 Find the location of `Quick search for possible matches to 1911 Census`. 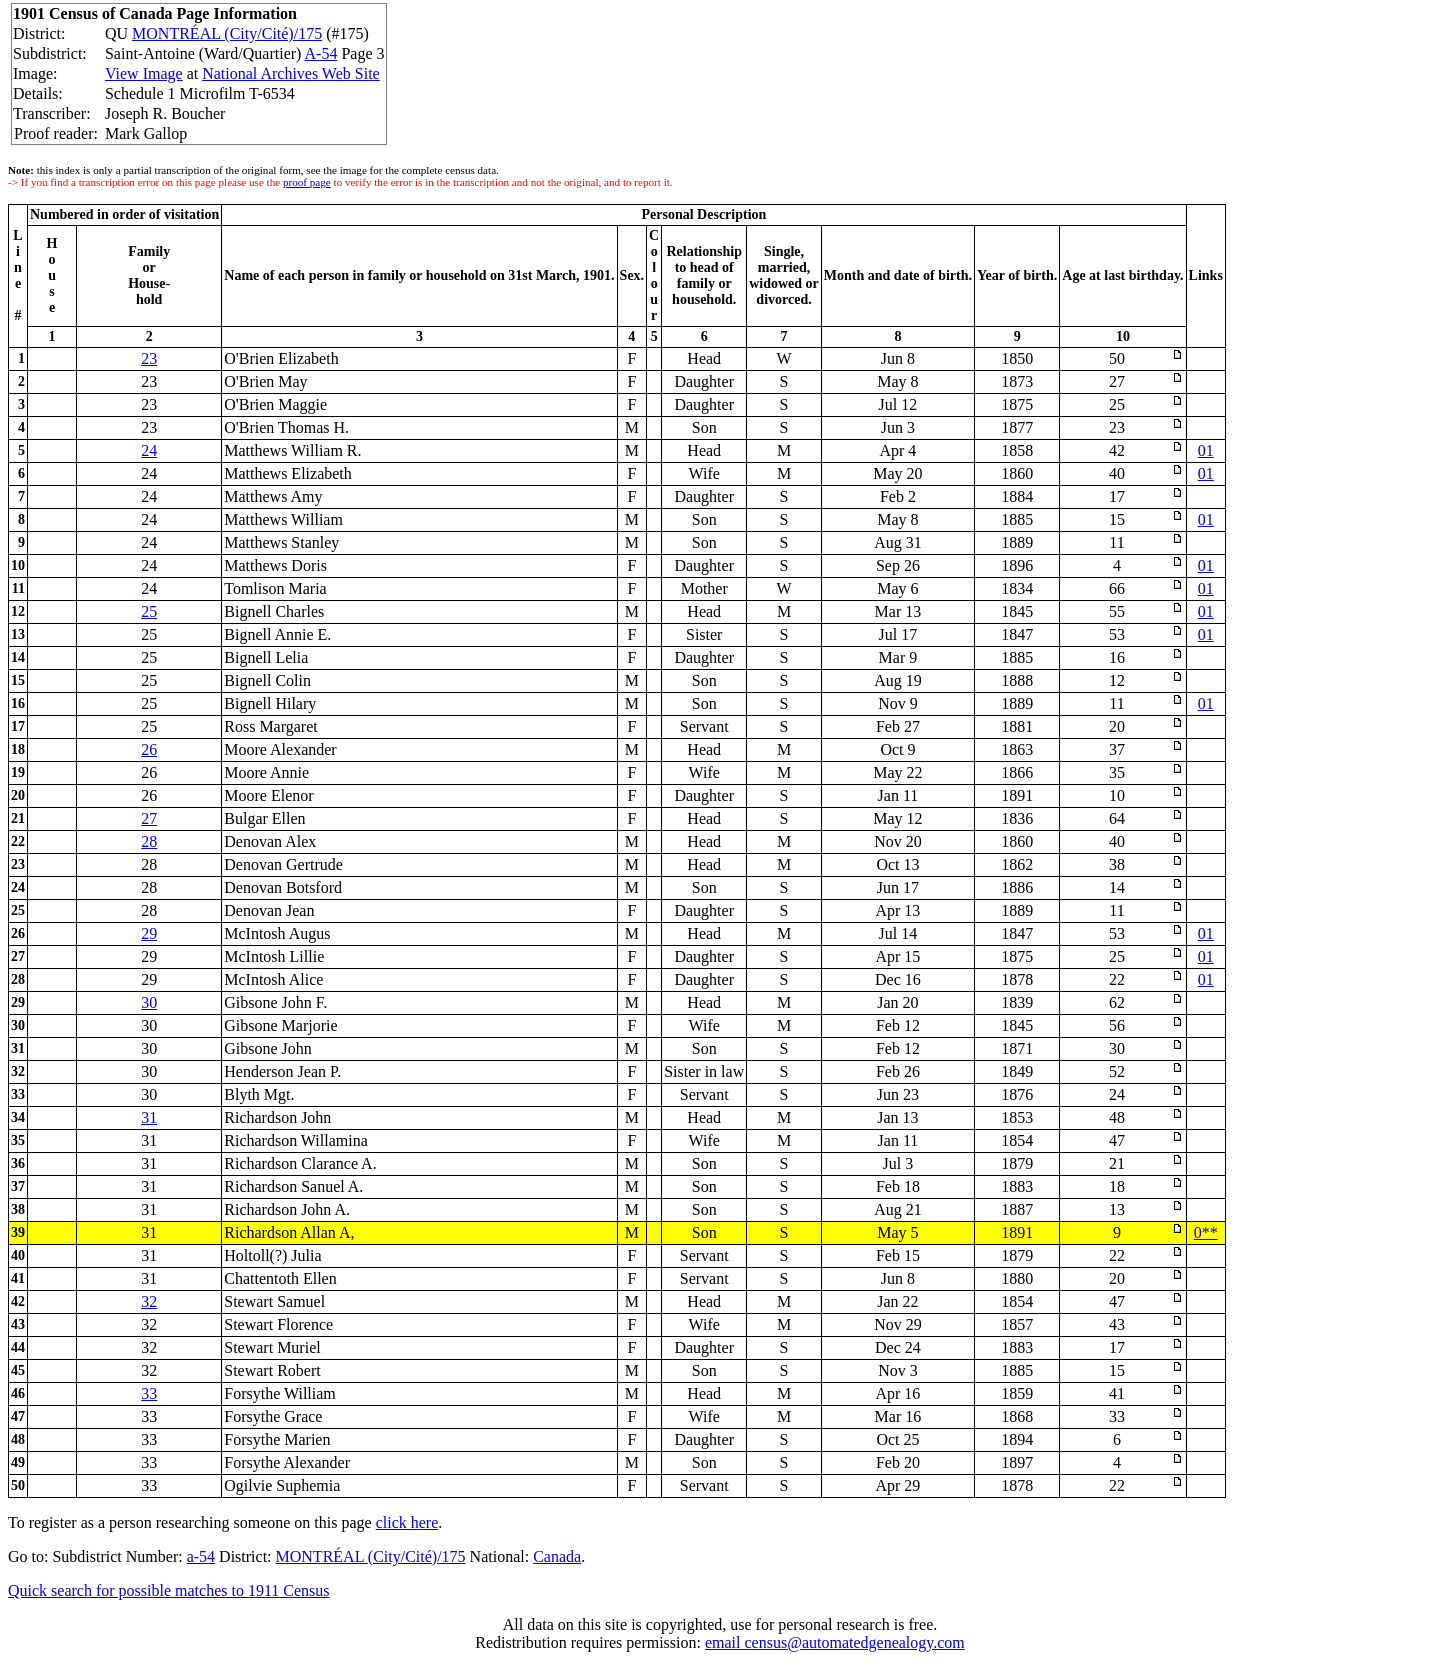

Quick search for possible matches to 1911 Census is located at coordinates (169, 1590).